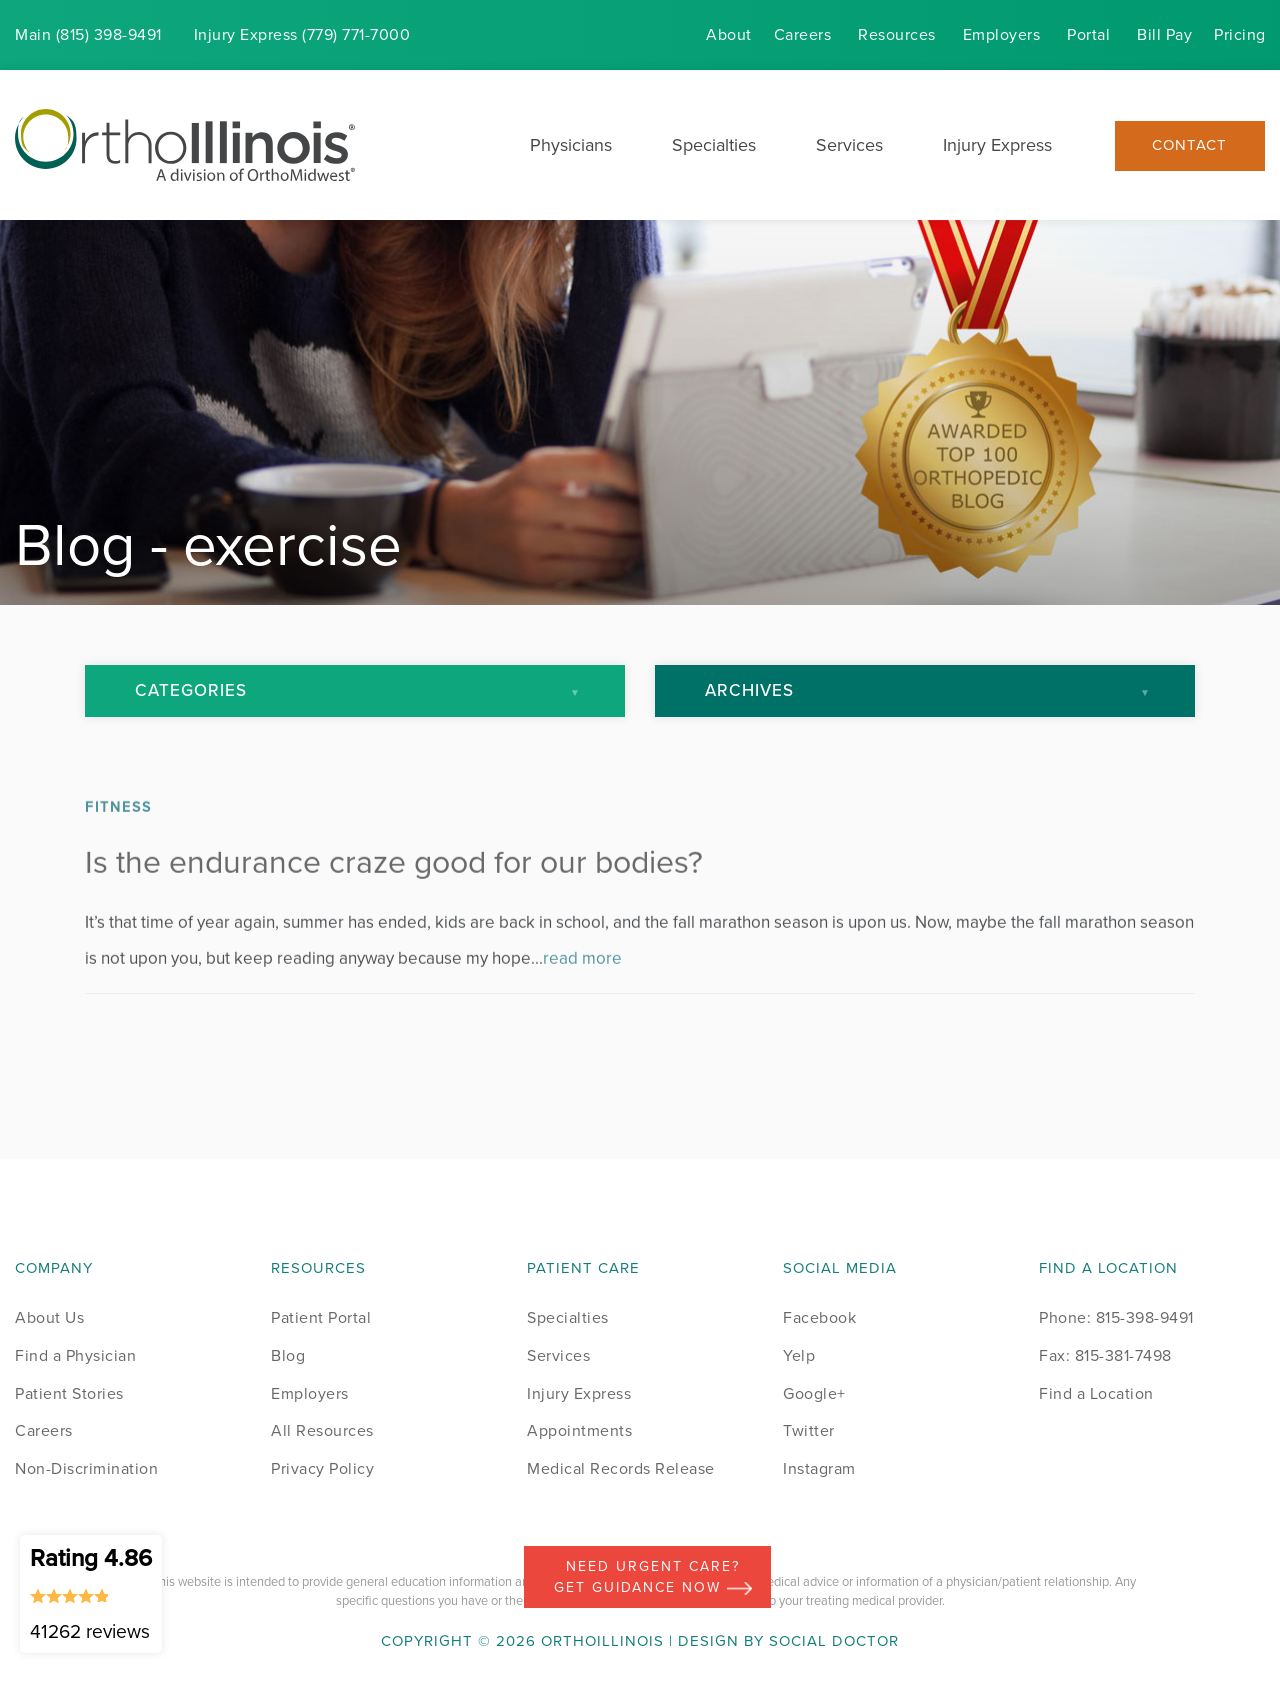 The width and height of the screenshot is (1280, 1693). I want to click on Phone: 815-398-9491, so click(1116, 1317).